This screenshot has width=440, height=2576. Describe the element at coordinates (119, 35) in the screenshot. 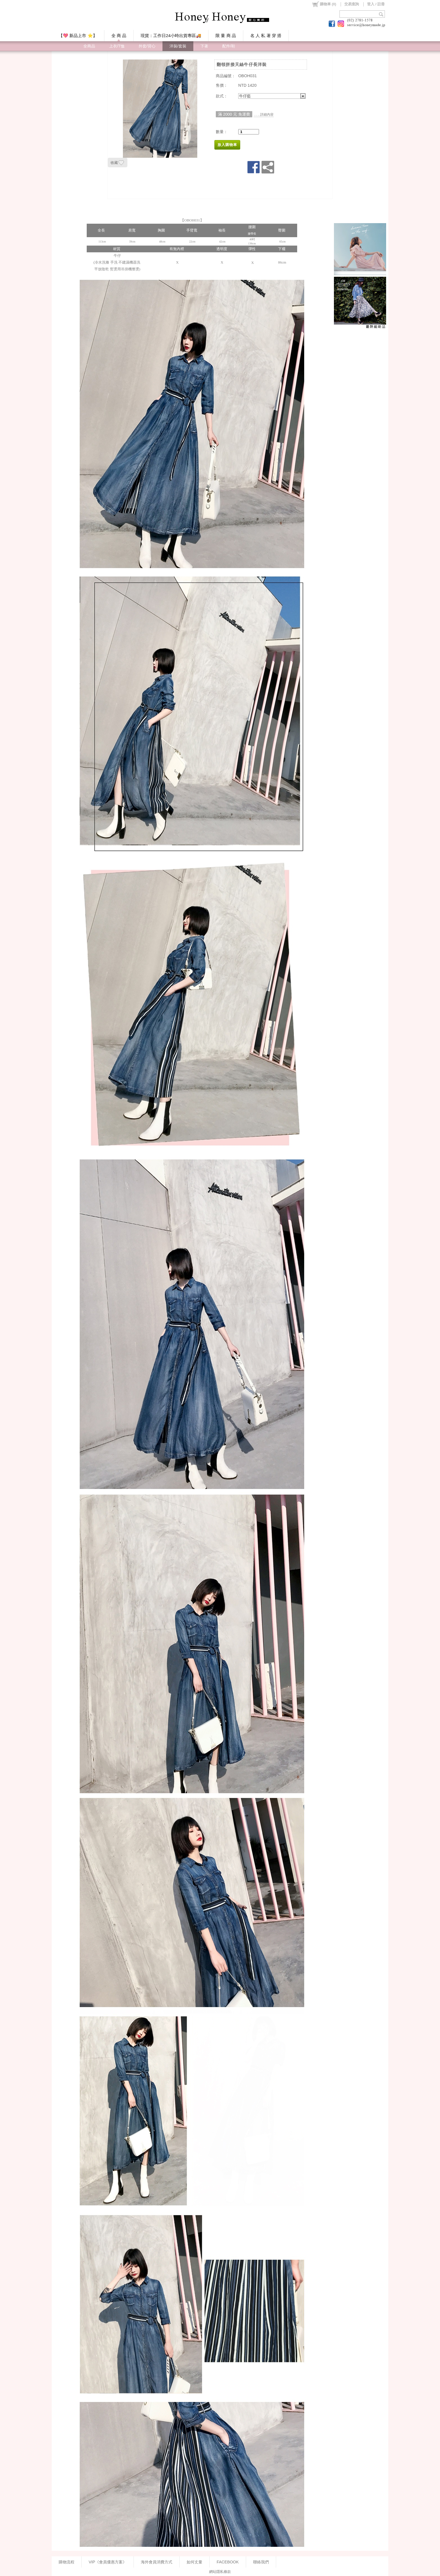

I see `全 商 品` at that location.